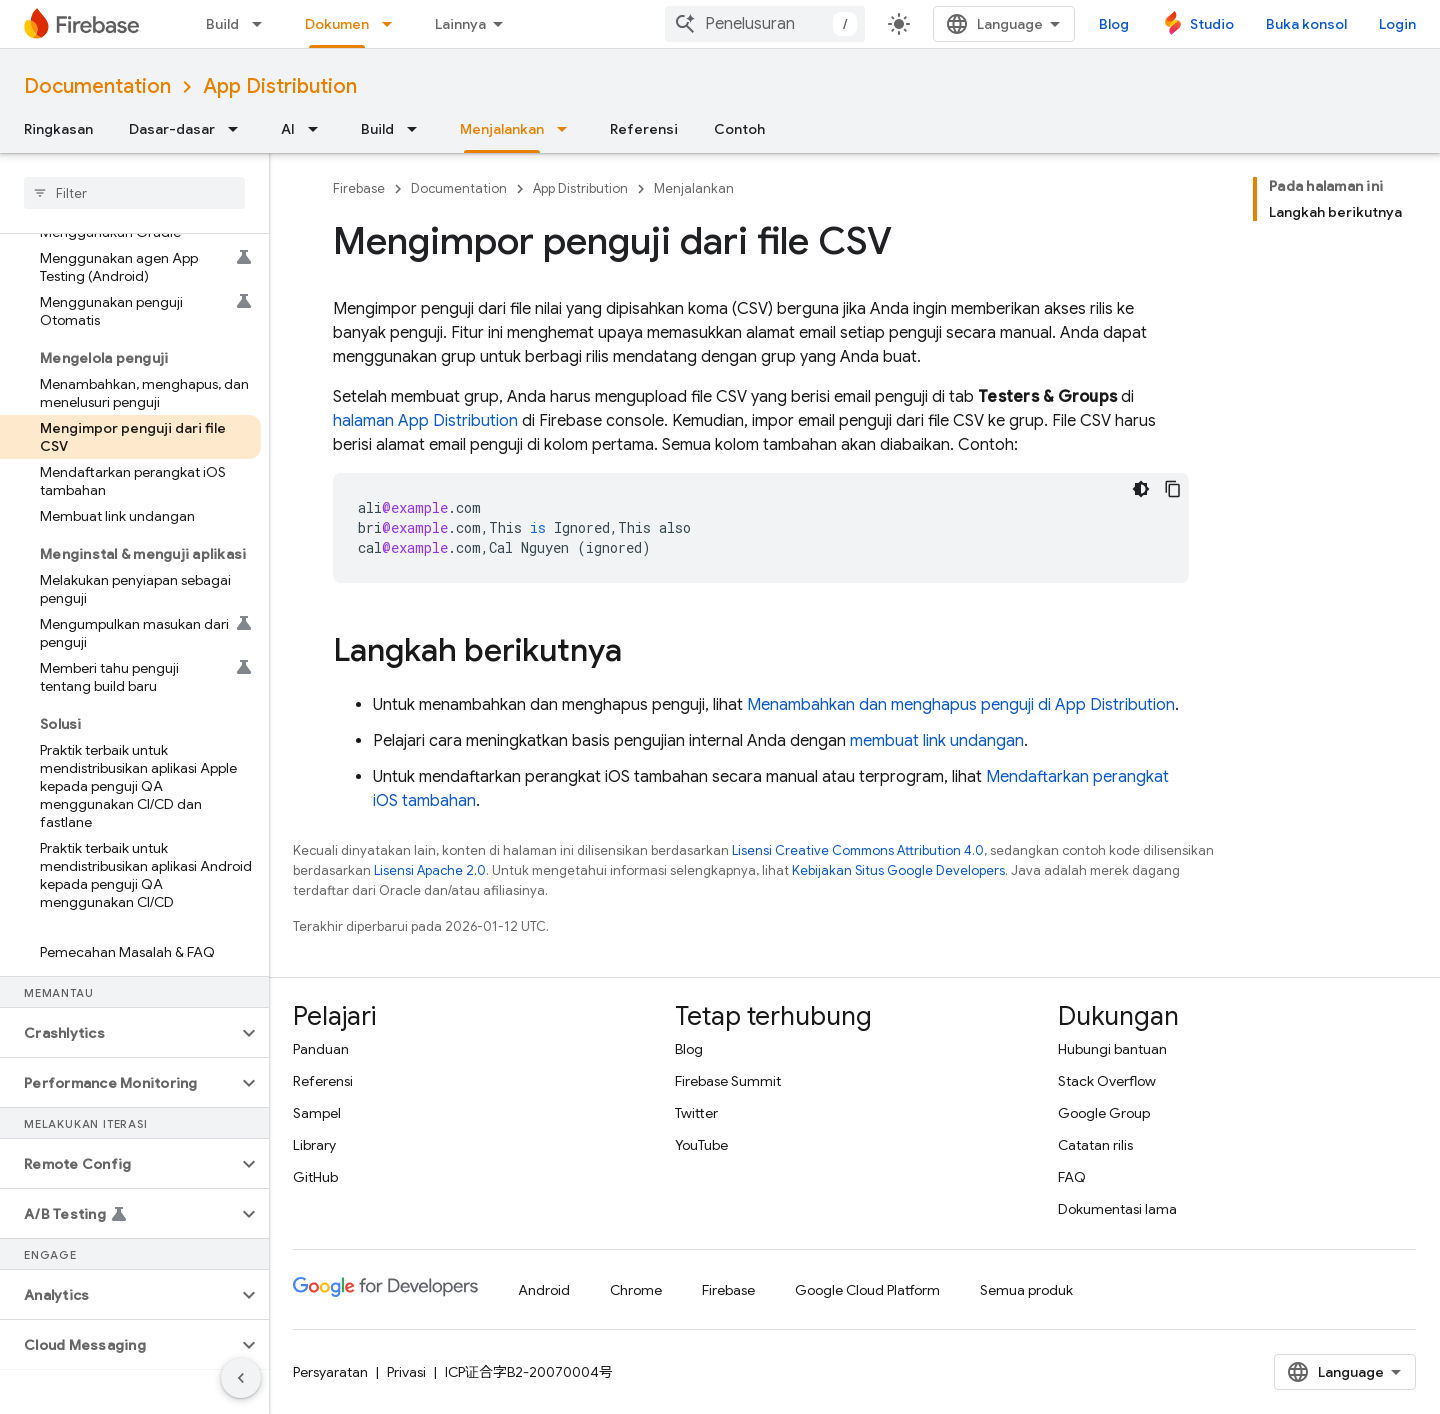 This screenshot has width=1440, height=1414. I want to click on Ringkasan, so click(58, 129).